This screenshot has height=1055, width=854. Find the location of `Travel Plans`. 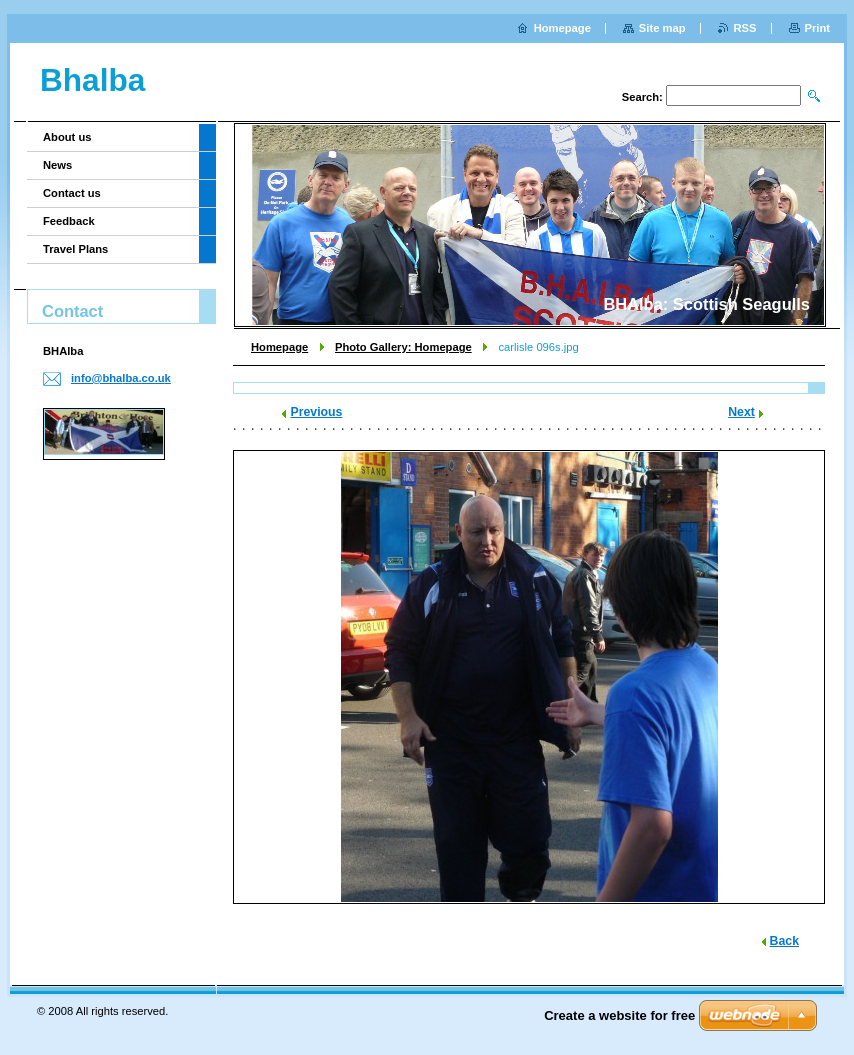

Travel Plans is located at coordinates (75, 249).